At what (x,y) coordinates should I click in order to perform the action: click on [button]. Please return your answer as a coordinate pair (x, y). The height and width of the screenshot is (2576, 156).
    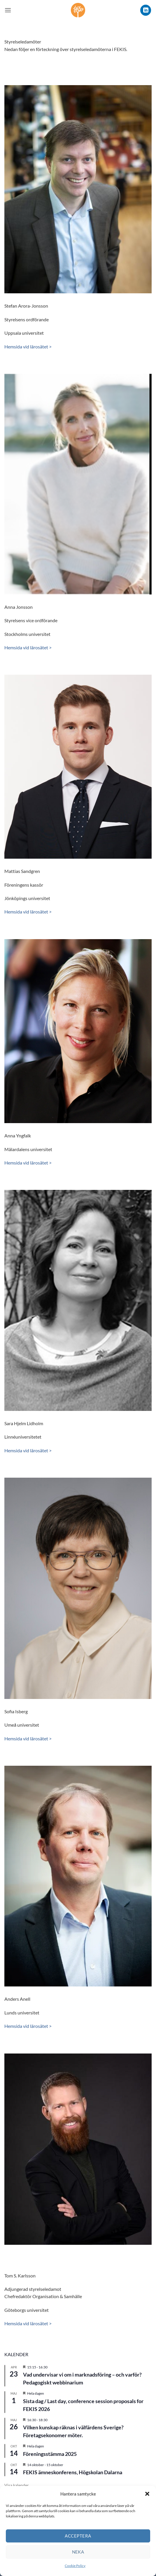
    Looking at the image, I should click on (147, 2494).